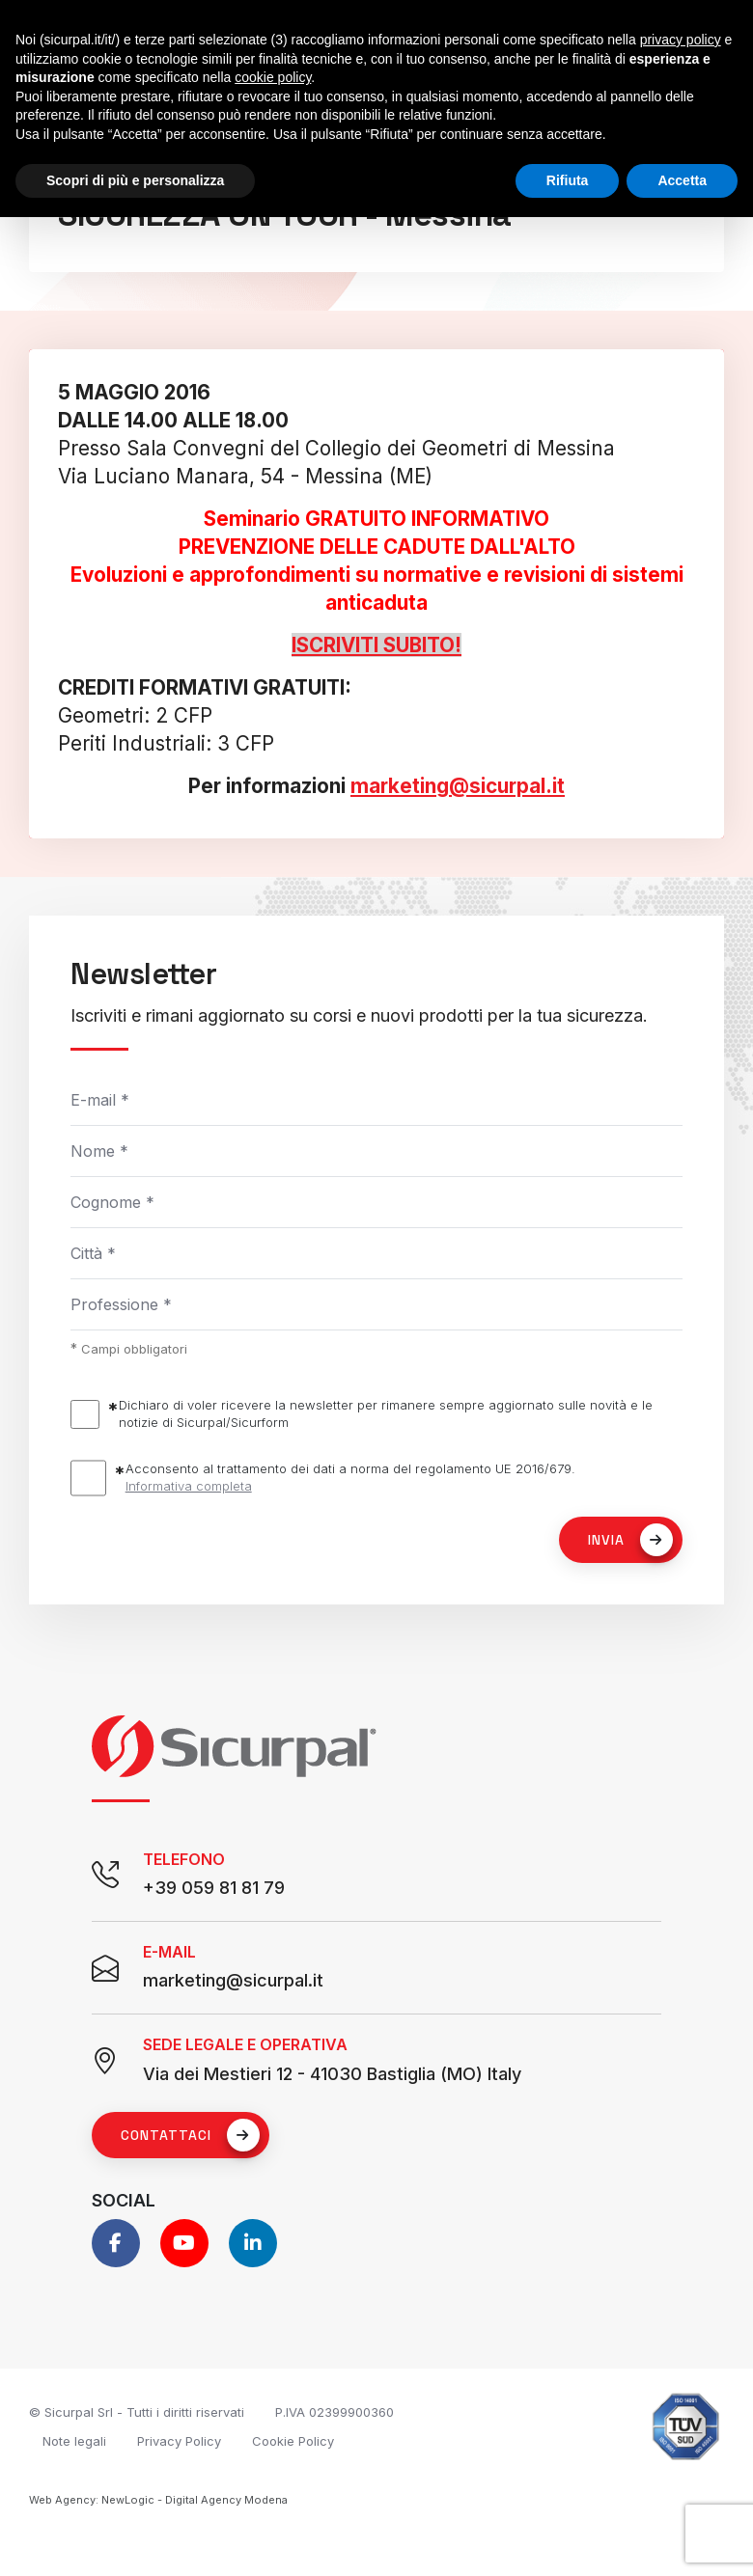 This screenshot has width=753, height=2576. I want to click on Cookie Policy, so click(293, 2441).